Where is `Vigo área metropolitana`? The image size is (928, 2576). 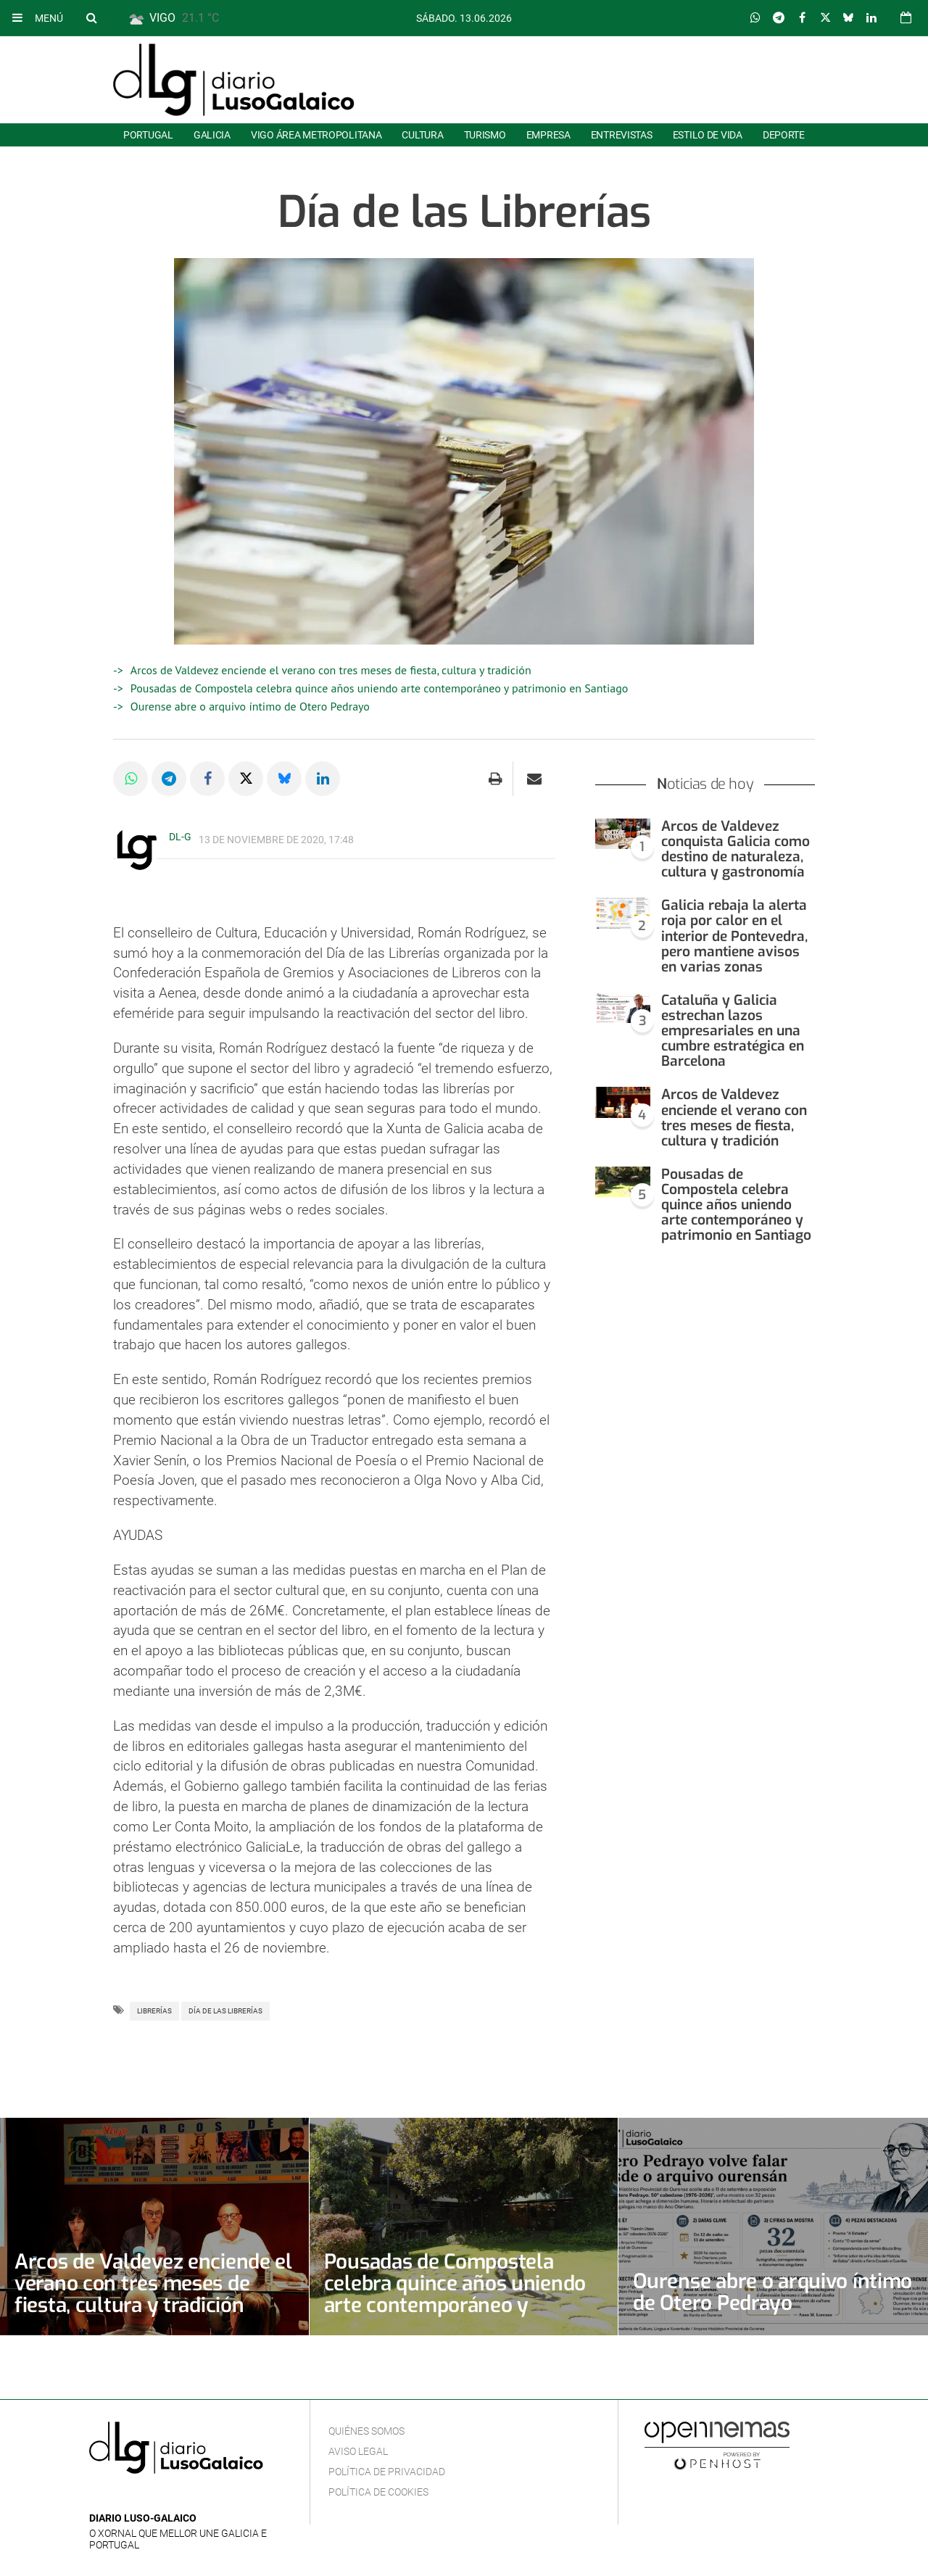 Vigo área metropolitana is located at coordinates (316, 135).